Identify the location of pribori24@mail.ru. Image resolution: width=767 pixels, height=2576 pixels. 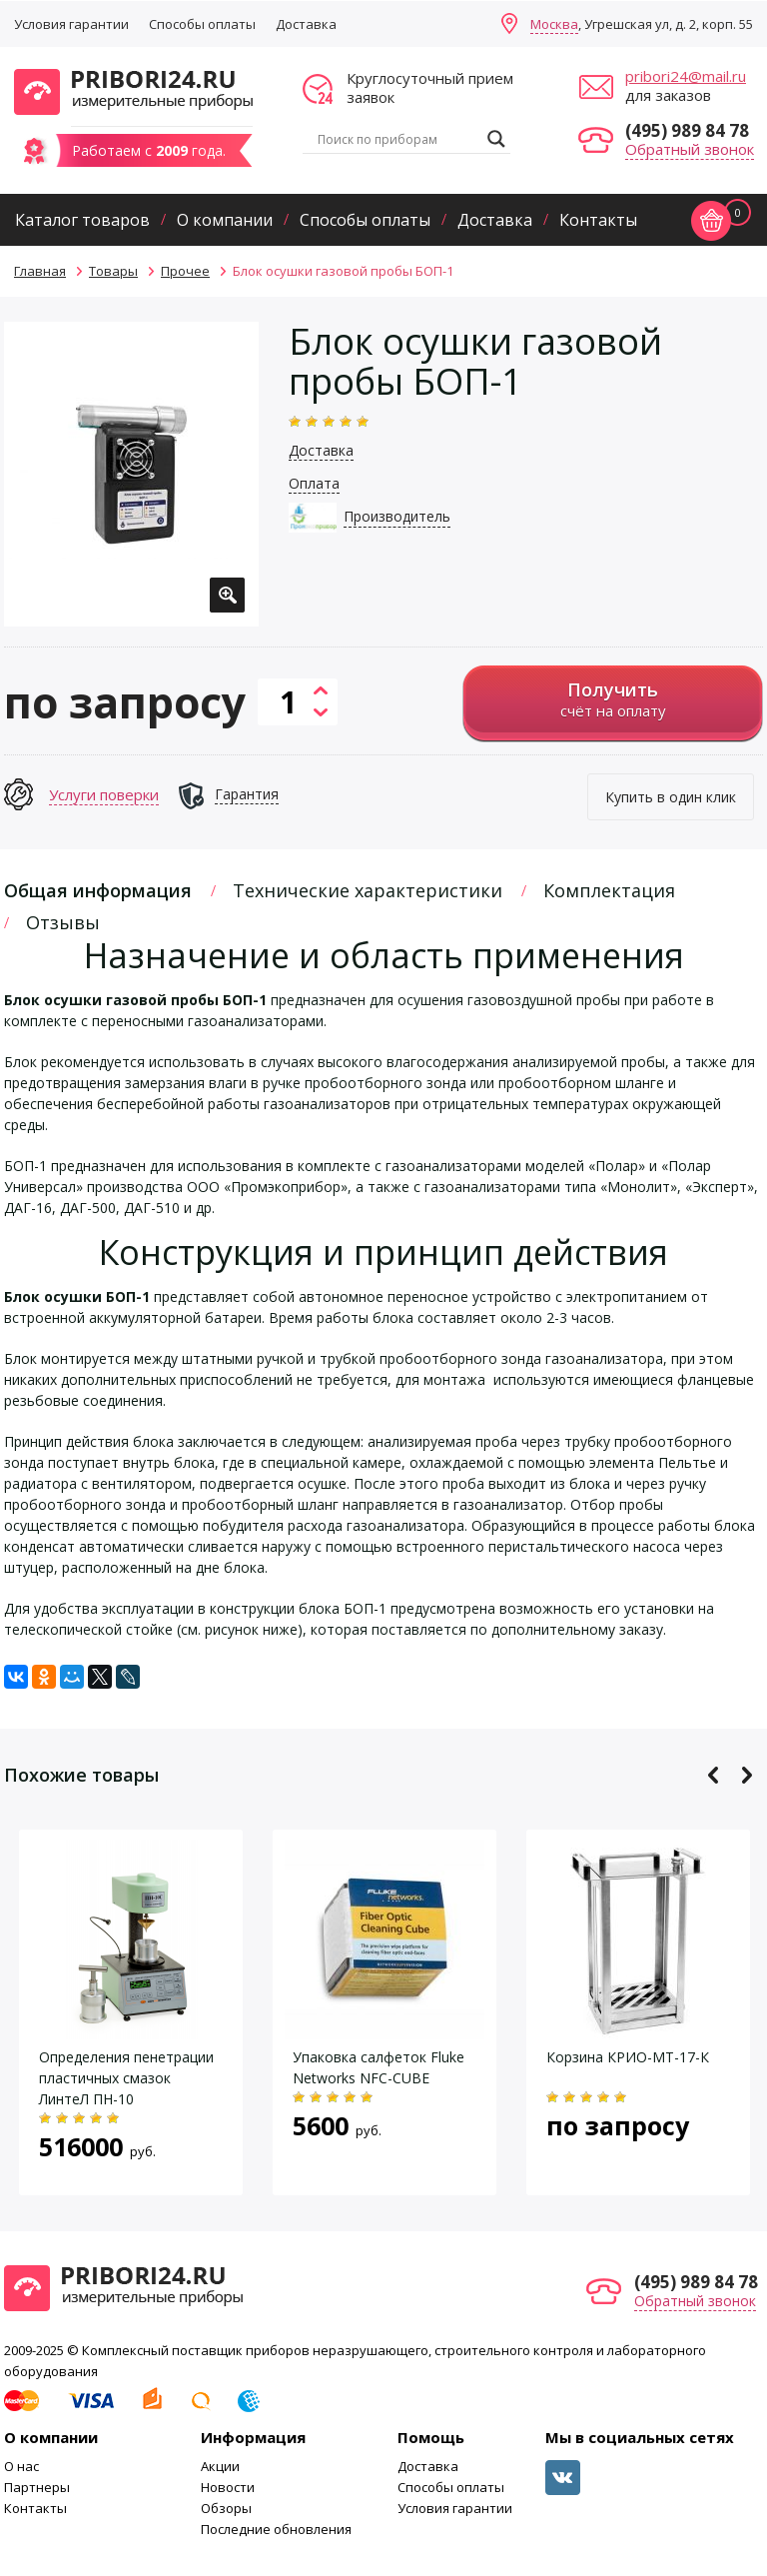
(685, 76).